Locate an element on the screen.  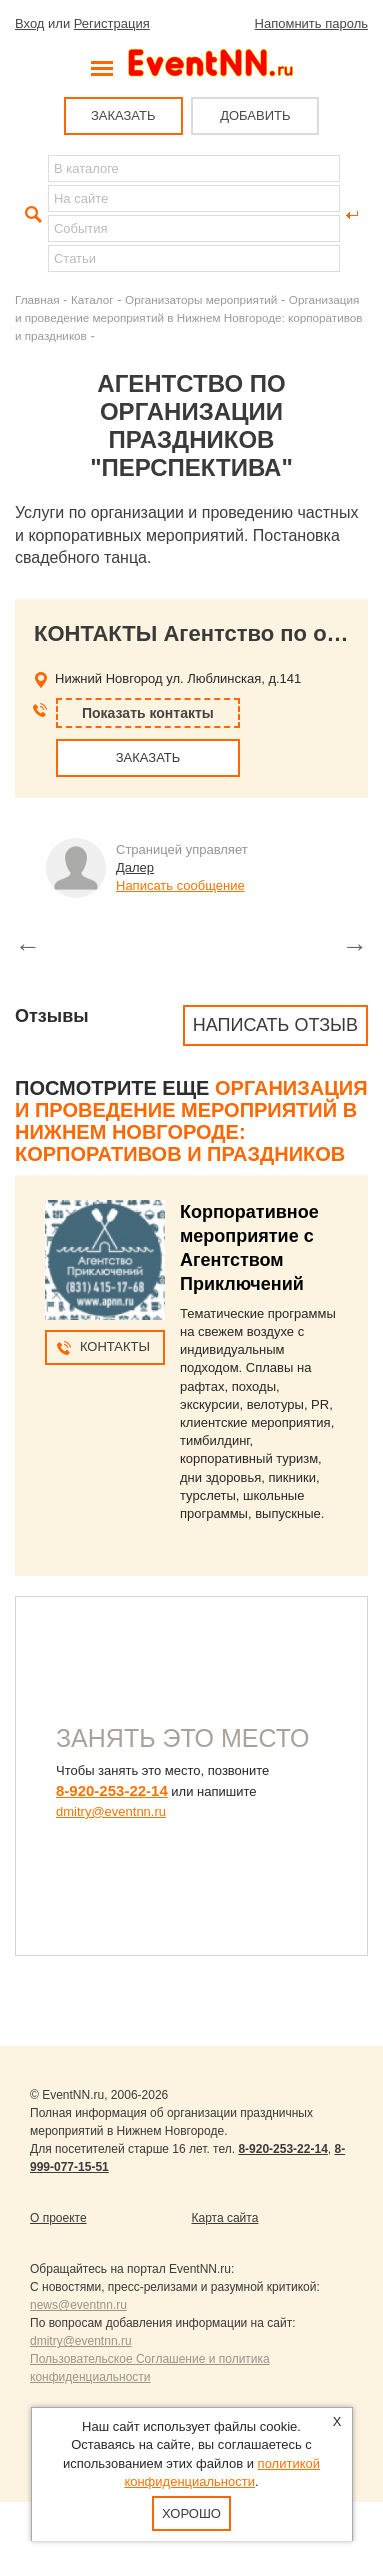
Найти is located at coordinates (31, 215).